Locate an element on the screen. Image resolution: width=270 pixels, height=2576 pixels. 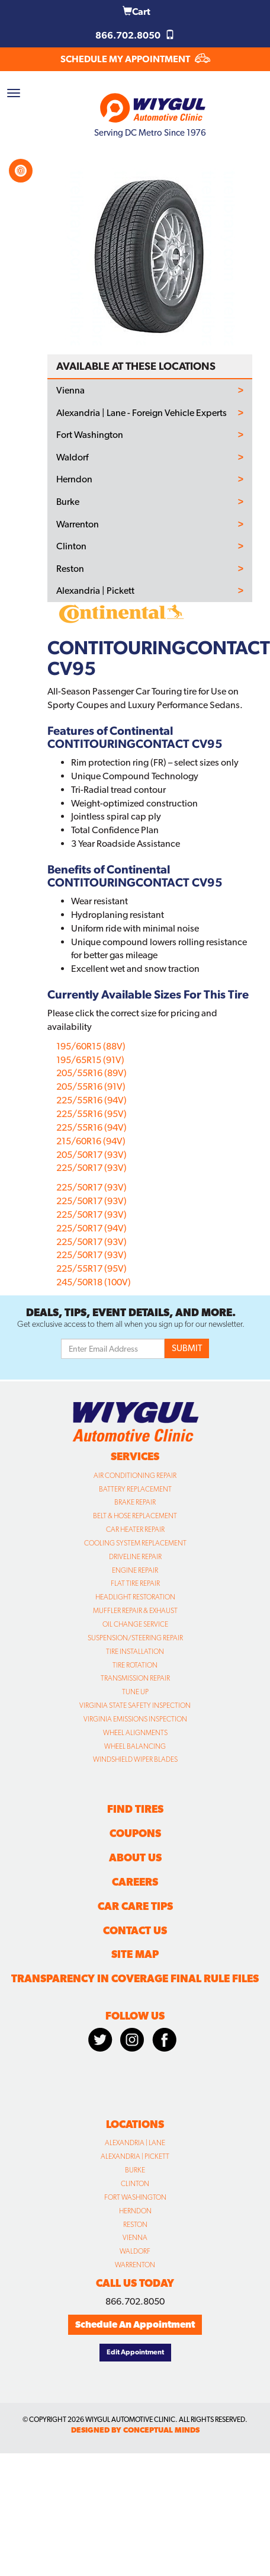
Suspension/Steering Repair is located at coordinates (135, 1638).